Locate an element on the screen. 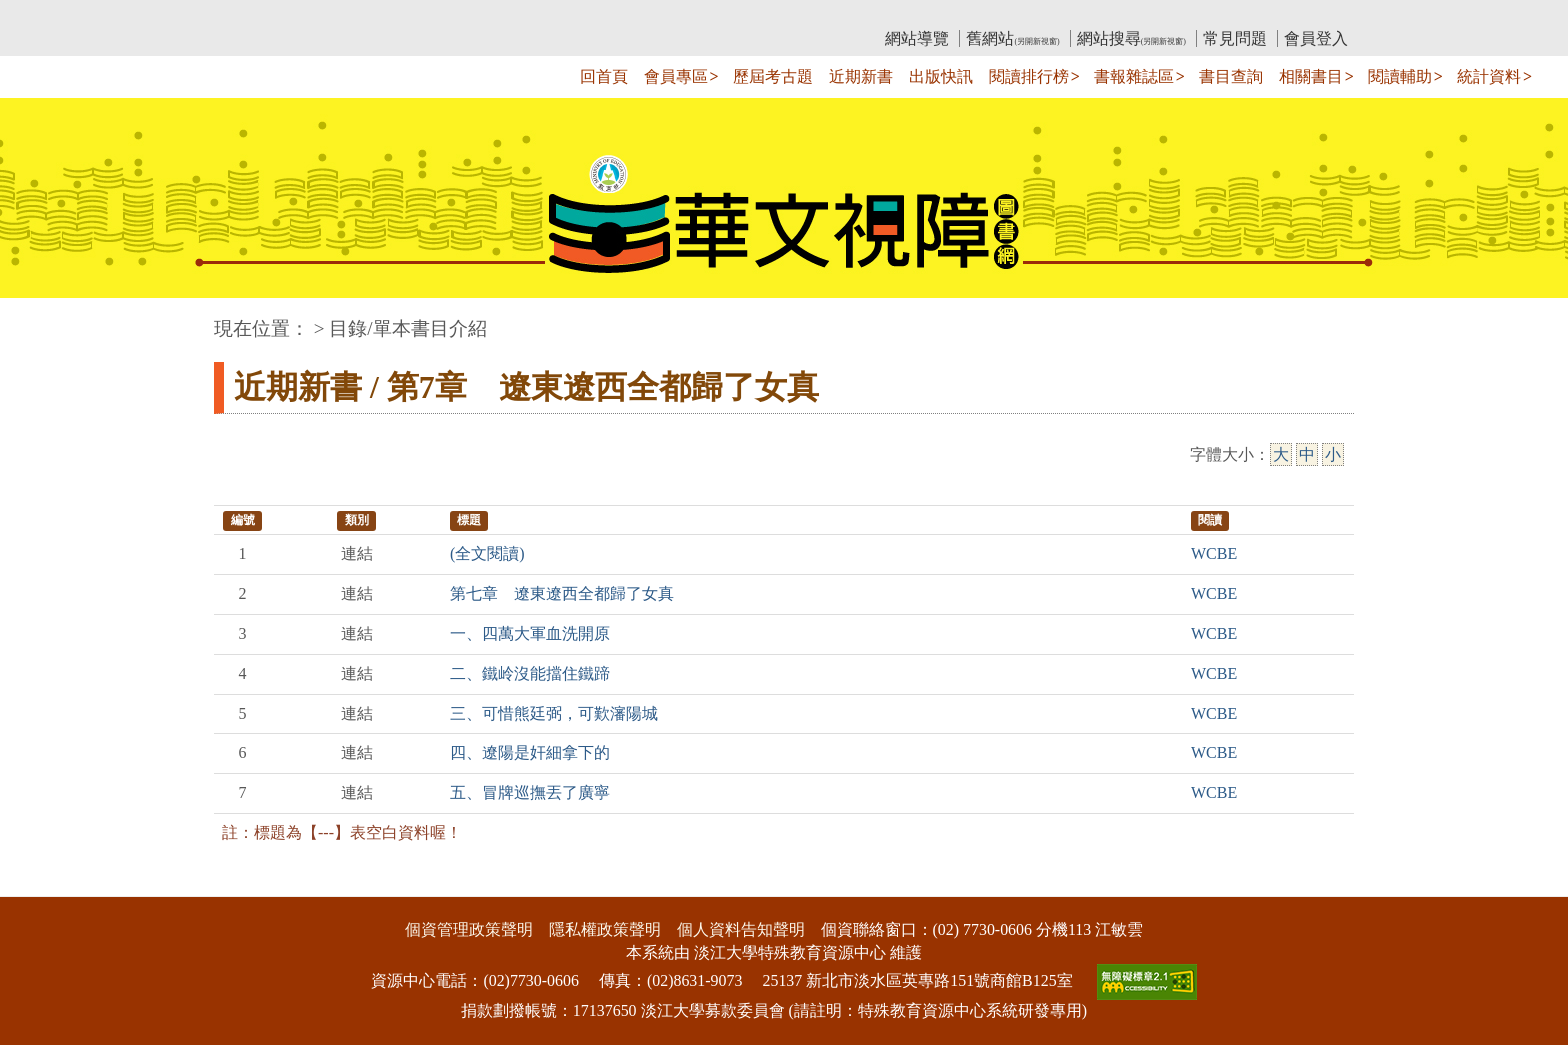 This screenshot has height=1045, width=1568. 回首頁 is located at coordinates (604, 76).